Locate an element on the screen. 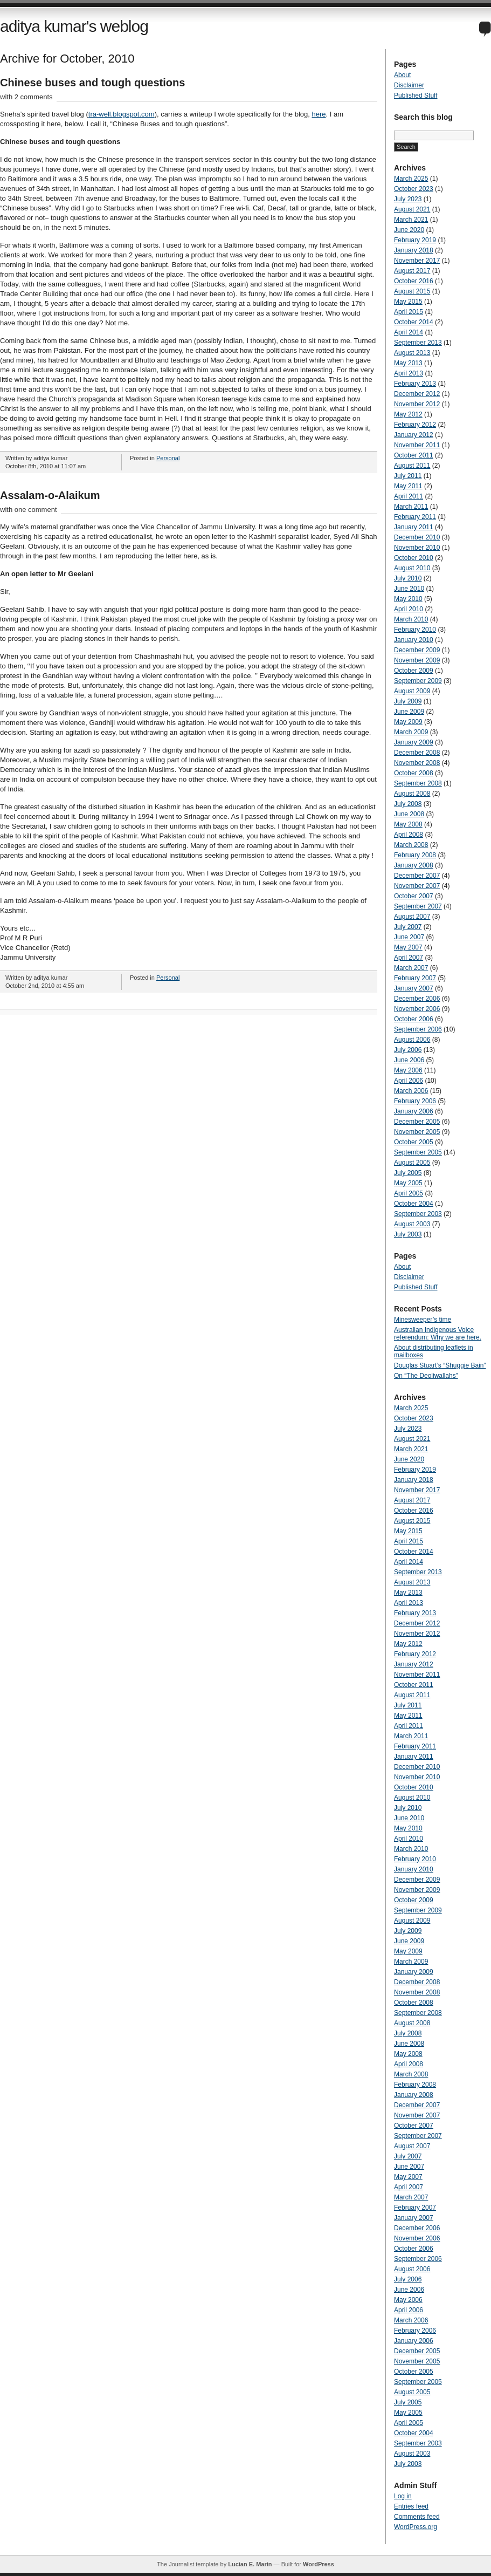  June 2006 is located at coordinates (409, 1060).